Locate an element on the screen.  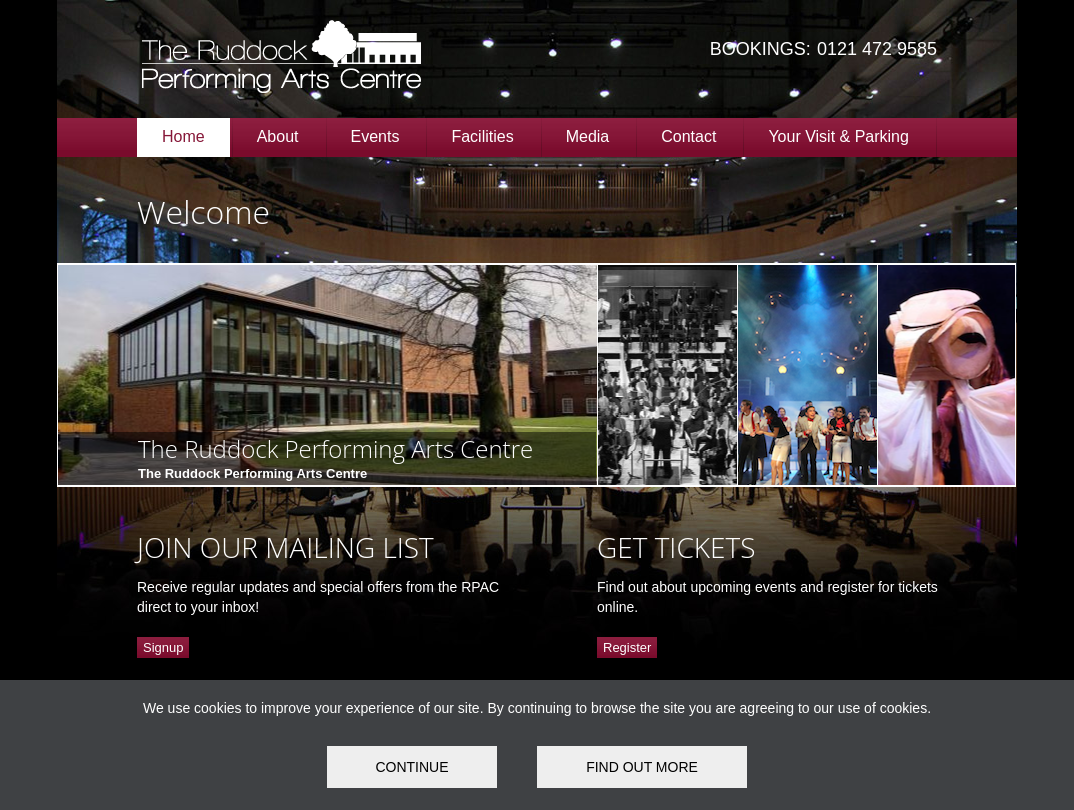
Your Visit & Parking is located at coordinates (838, 136).